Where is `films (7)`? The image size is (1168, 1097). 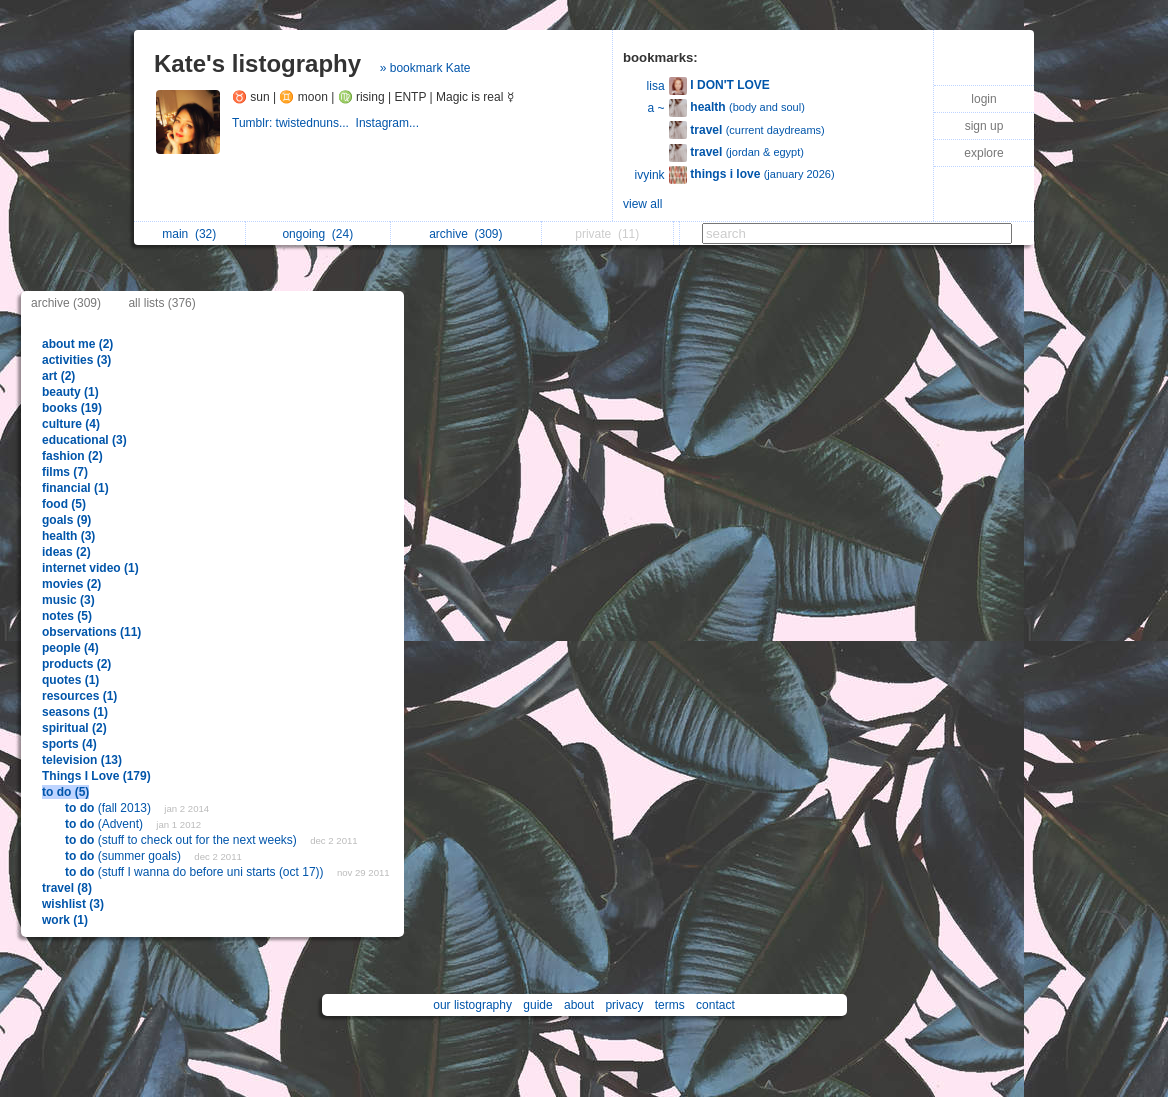 films (7) is located at coordinates (65, 472).